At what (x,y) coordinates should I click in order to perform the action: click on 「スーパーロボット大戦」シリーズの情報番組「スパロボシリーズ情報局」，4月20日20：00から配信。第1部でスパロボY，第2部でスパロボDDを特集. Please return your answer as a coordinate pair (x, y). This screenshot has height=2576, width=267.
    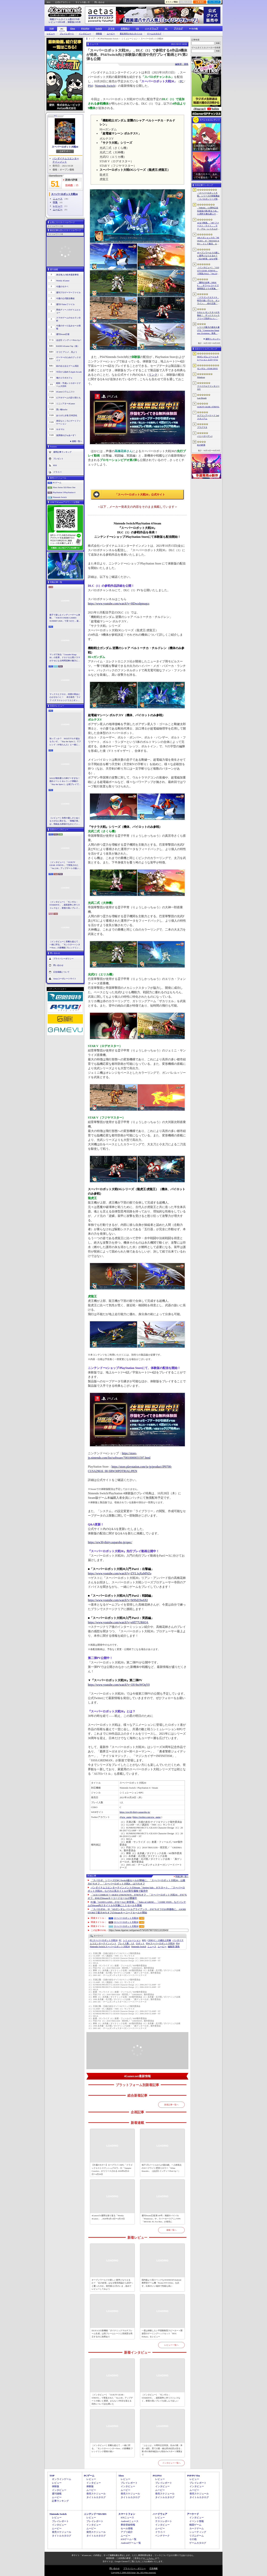
    Looking at the image, I should click on (208, 196).